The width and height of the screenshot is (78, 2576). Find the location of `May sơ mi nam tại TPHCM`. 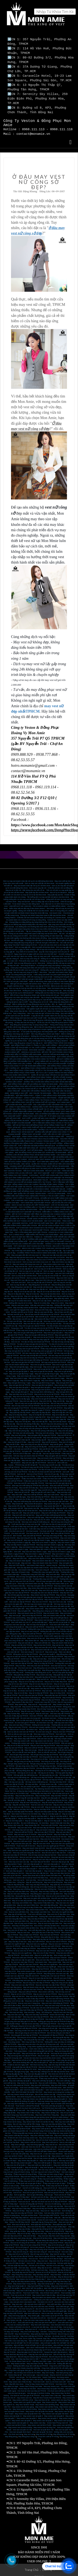

May sơ mi nam tại TPHCM is located at coordinates (17, 1653).